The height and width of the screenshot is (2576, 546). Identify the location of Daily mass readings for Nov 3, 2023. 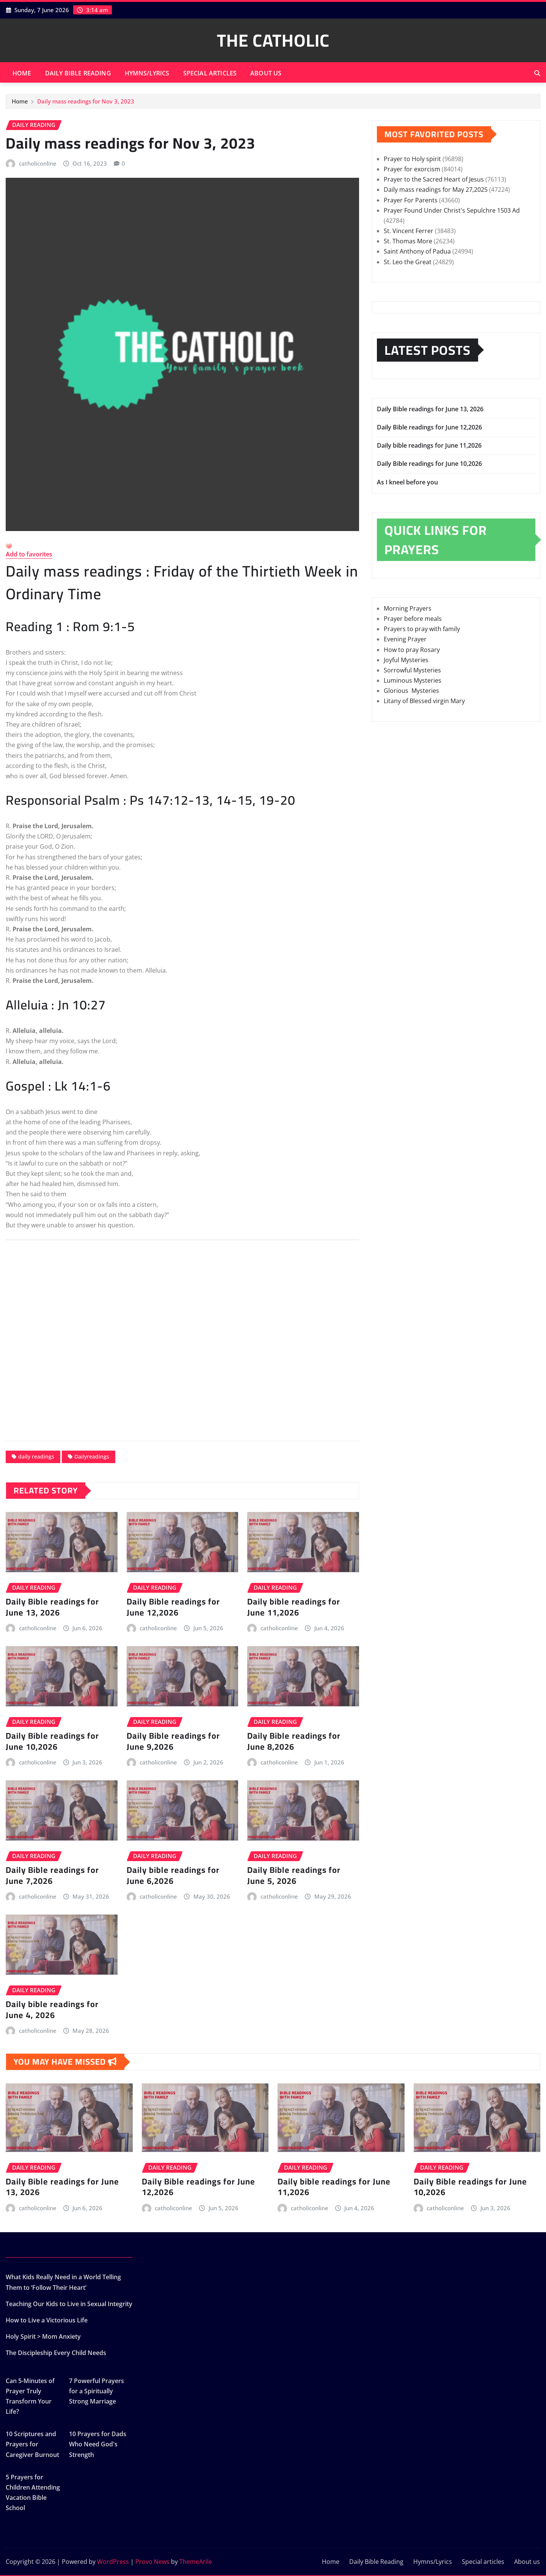
(85, 101).